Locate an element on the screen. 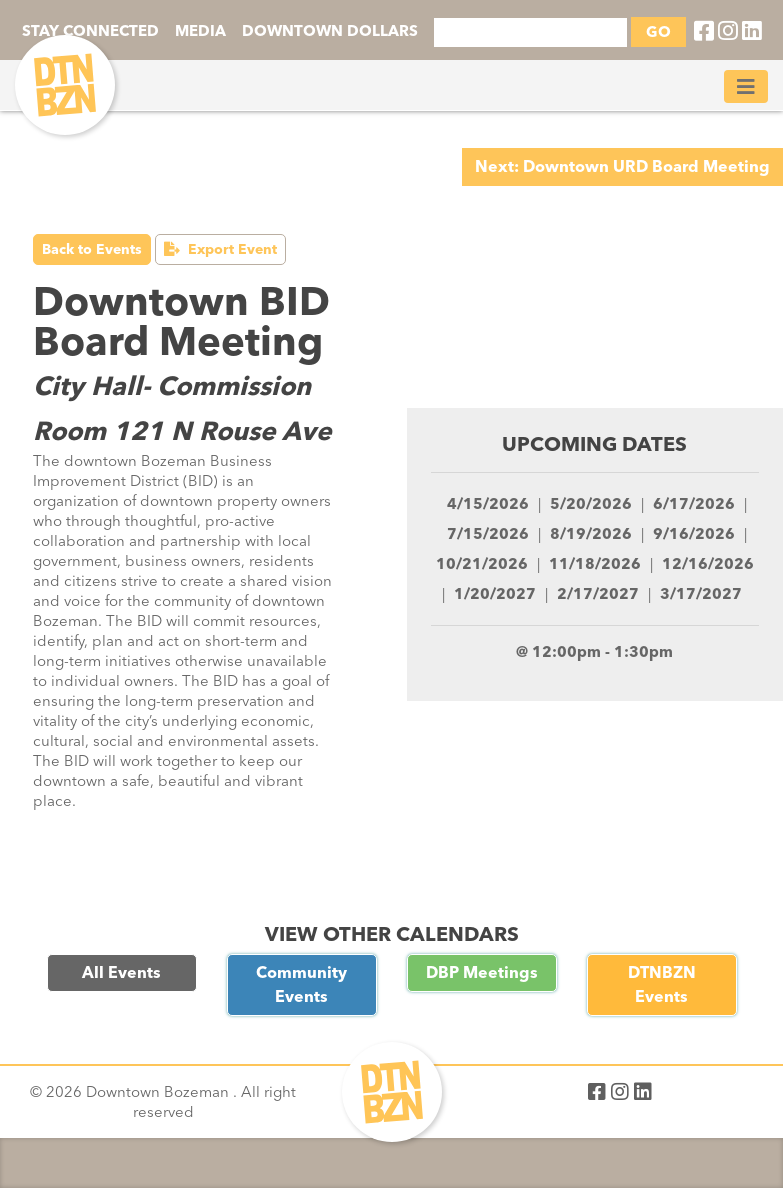 This screenshot has width=783, height=1188. MEDIA is located at coordinates (200, 31).